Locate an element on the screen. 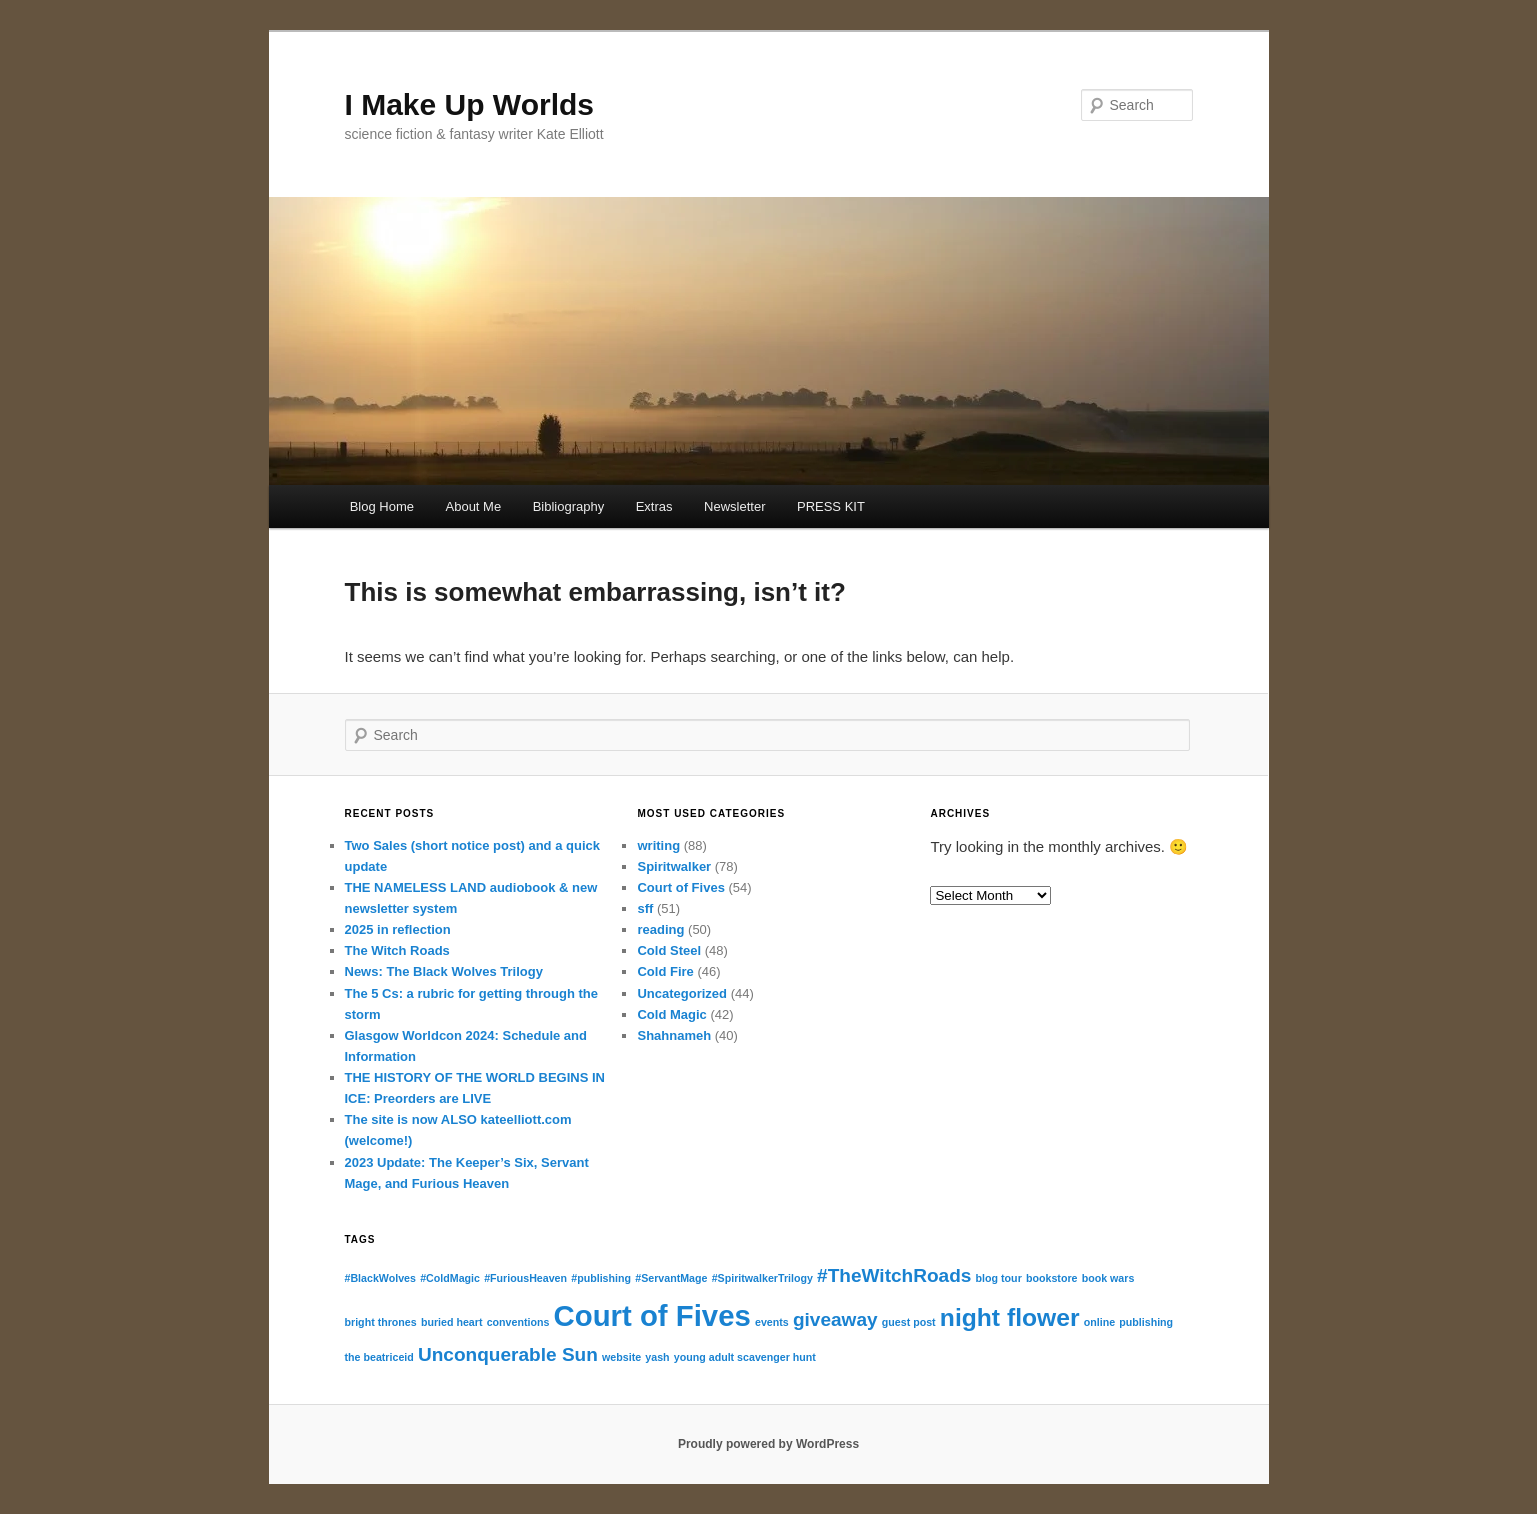  night flower [night flower (3 items)] is located at coordinates (1010, 1317).